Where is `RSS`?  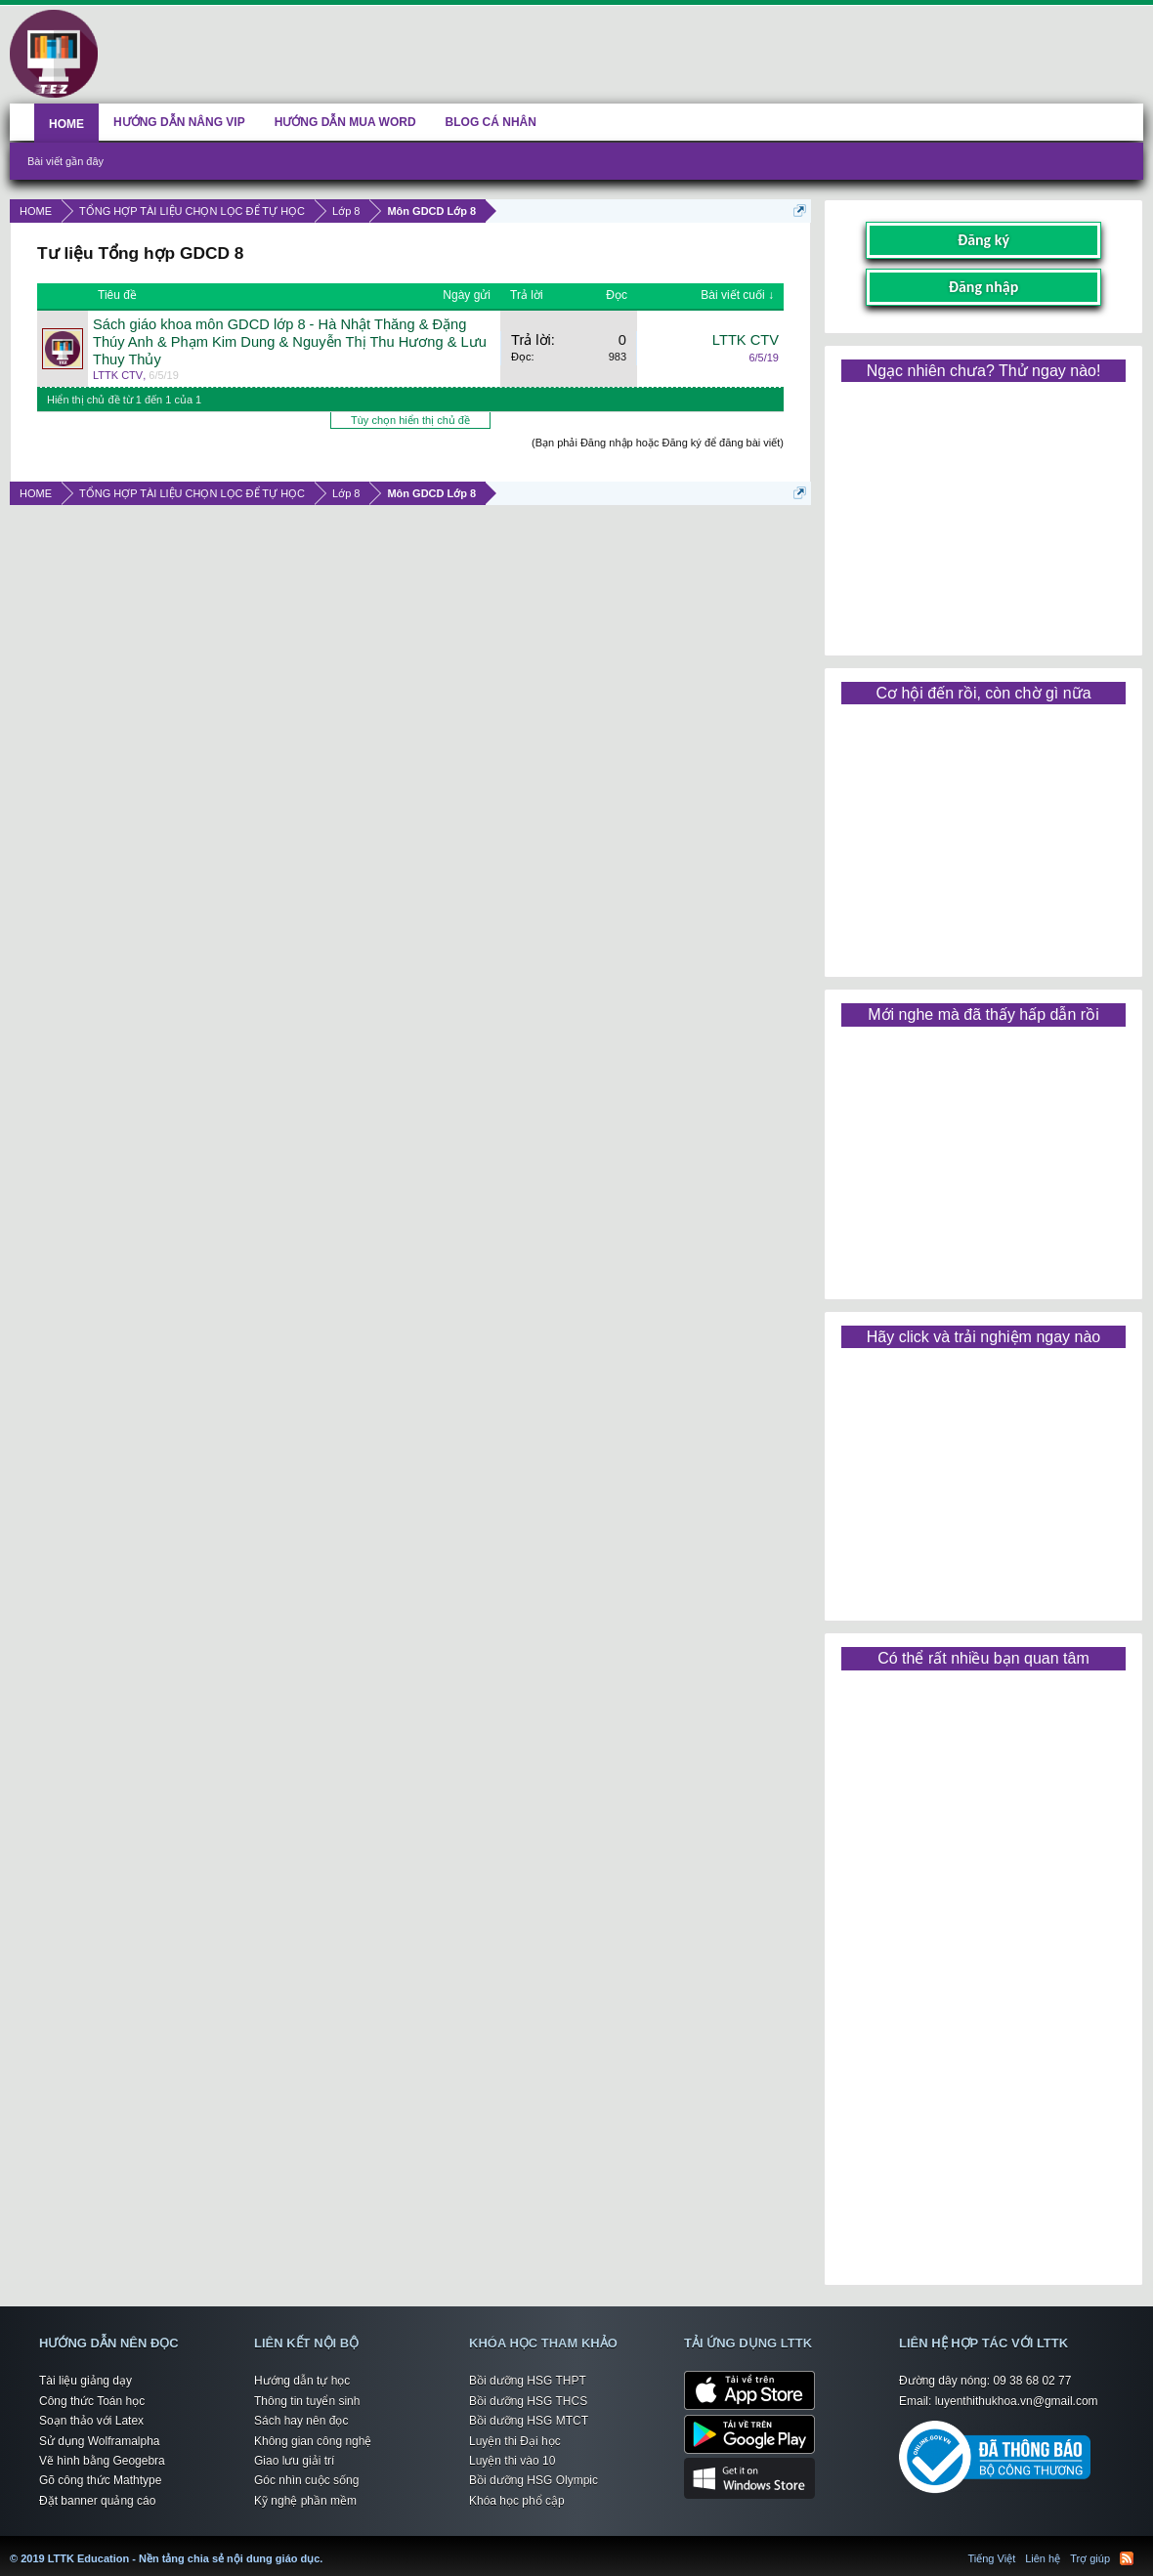 RSS is located at coordinates (1126, 2558).